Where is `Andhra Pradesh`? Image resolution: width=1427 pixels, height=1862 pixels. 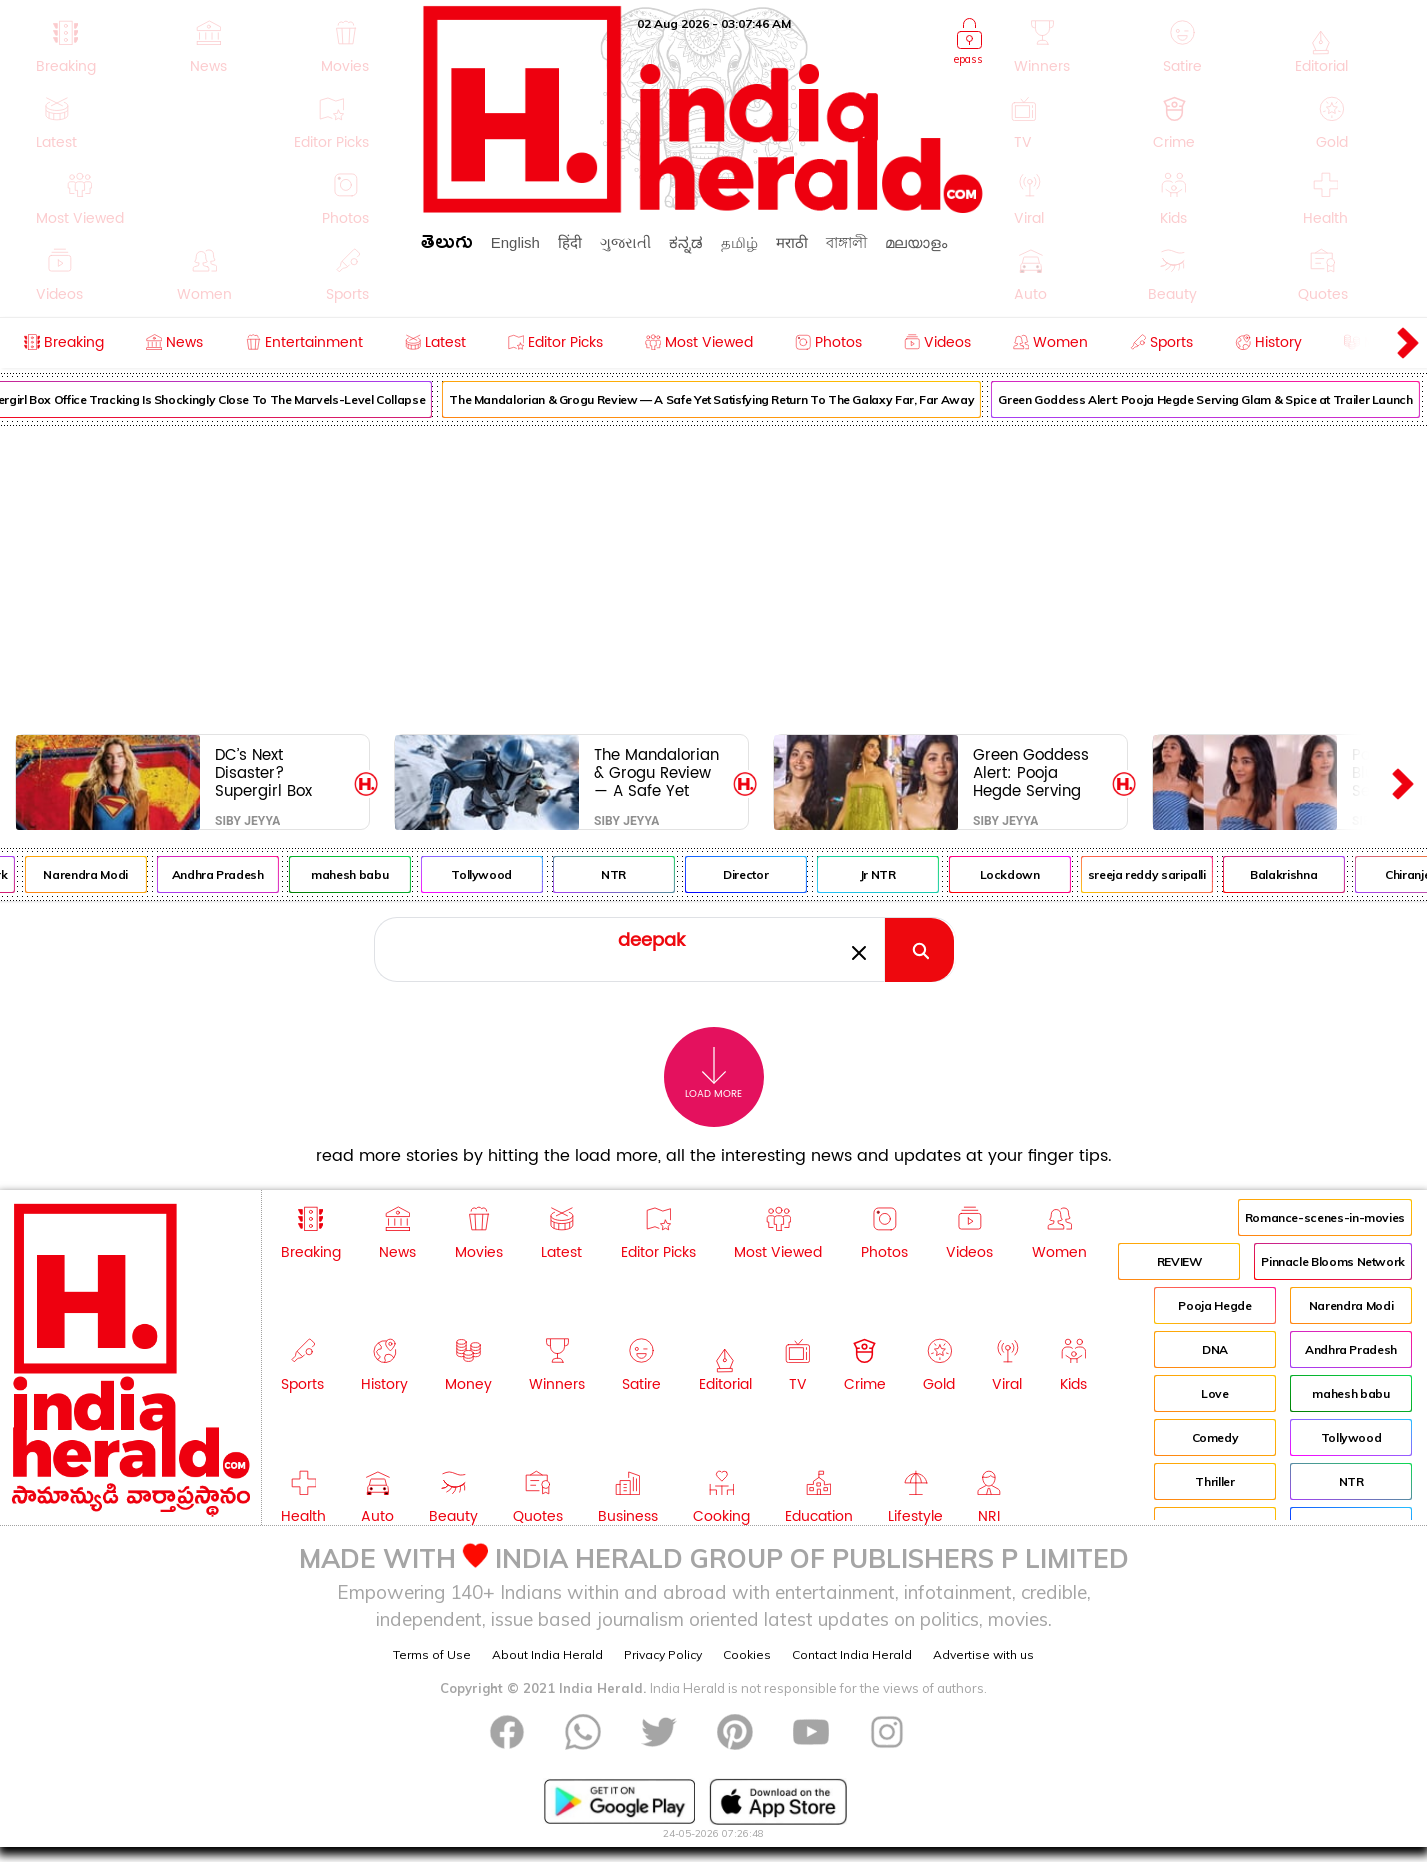 Andhra Pradesh is located at coordinates (234, 874).